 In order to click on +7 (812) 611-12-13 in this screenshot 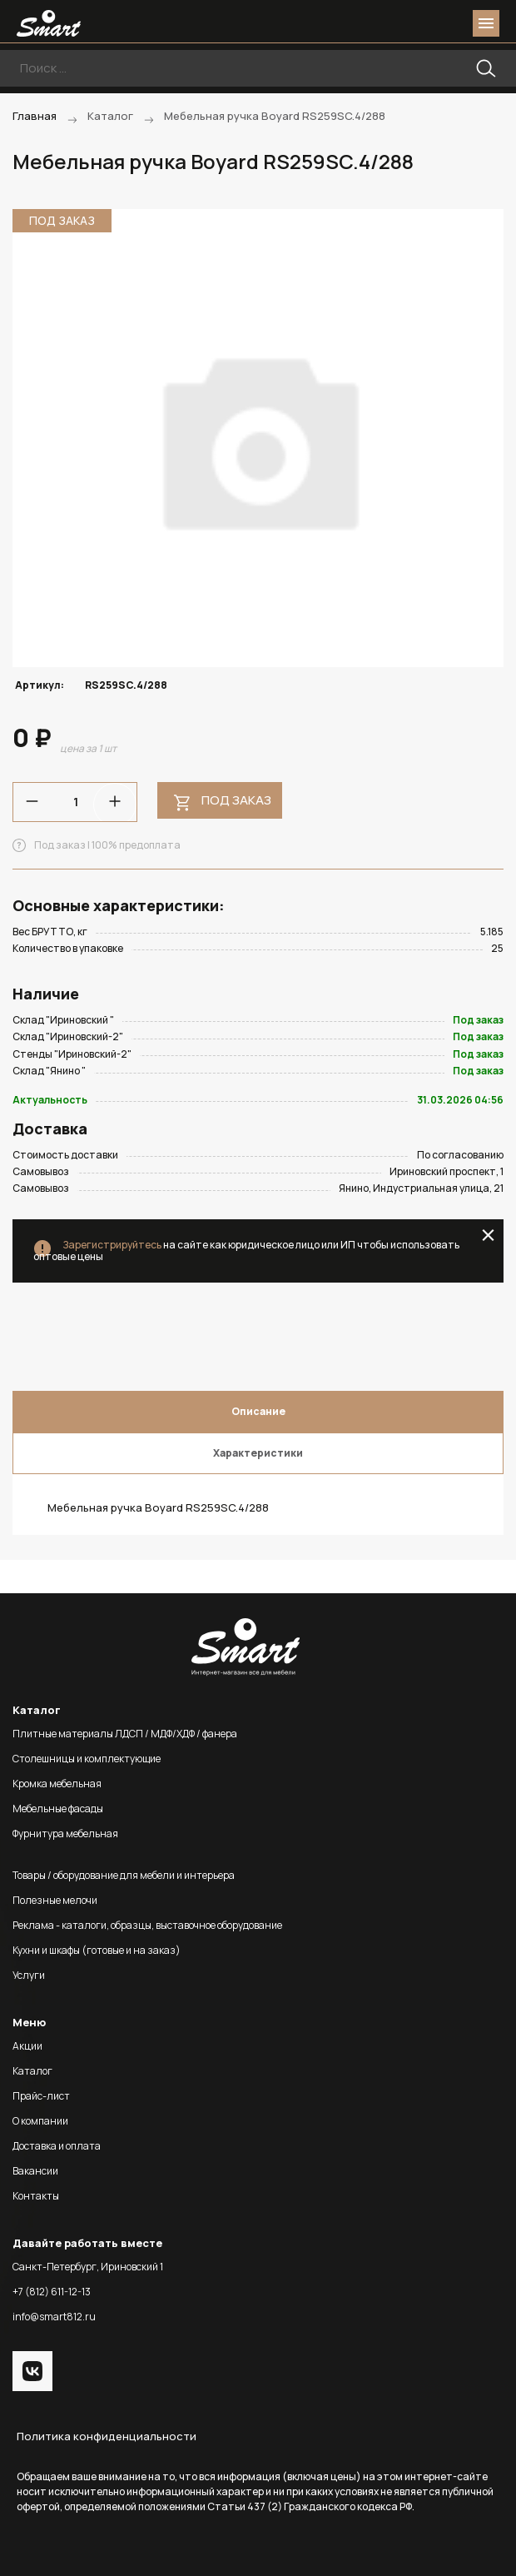, I will do `click(51, 2292)`.